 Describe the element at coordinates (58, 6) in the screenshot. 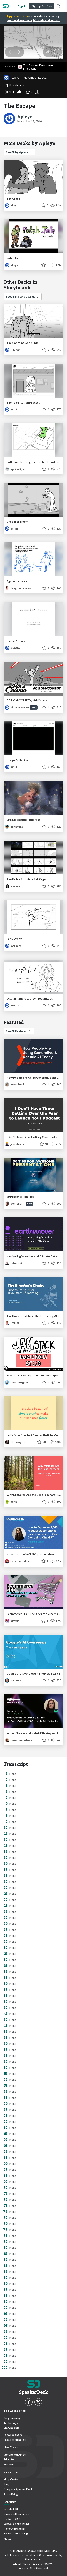

I see `[Toggle Search]` at that location.